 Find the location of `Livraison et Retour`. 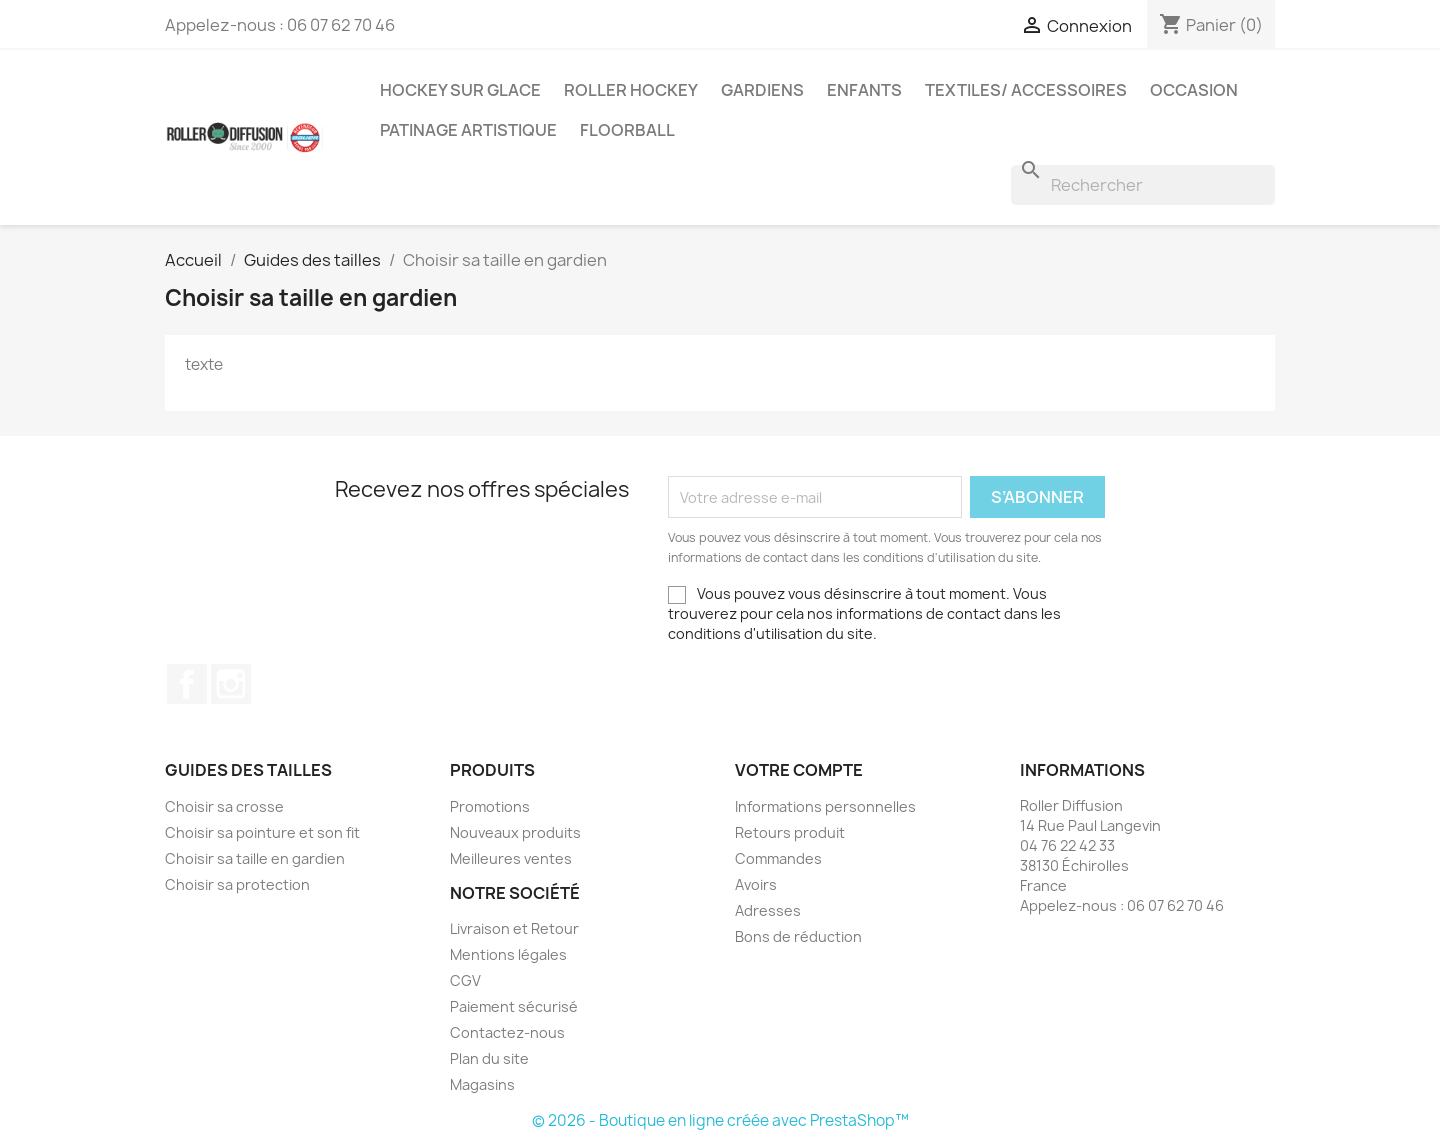

Livraison et Retour is located at coordinates (514, 928).